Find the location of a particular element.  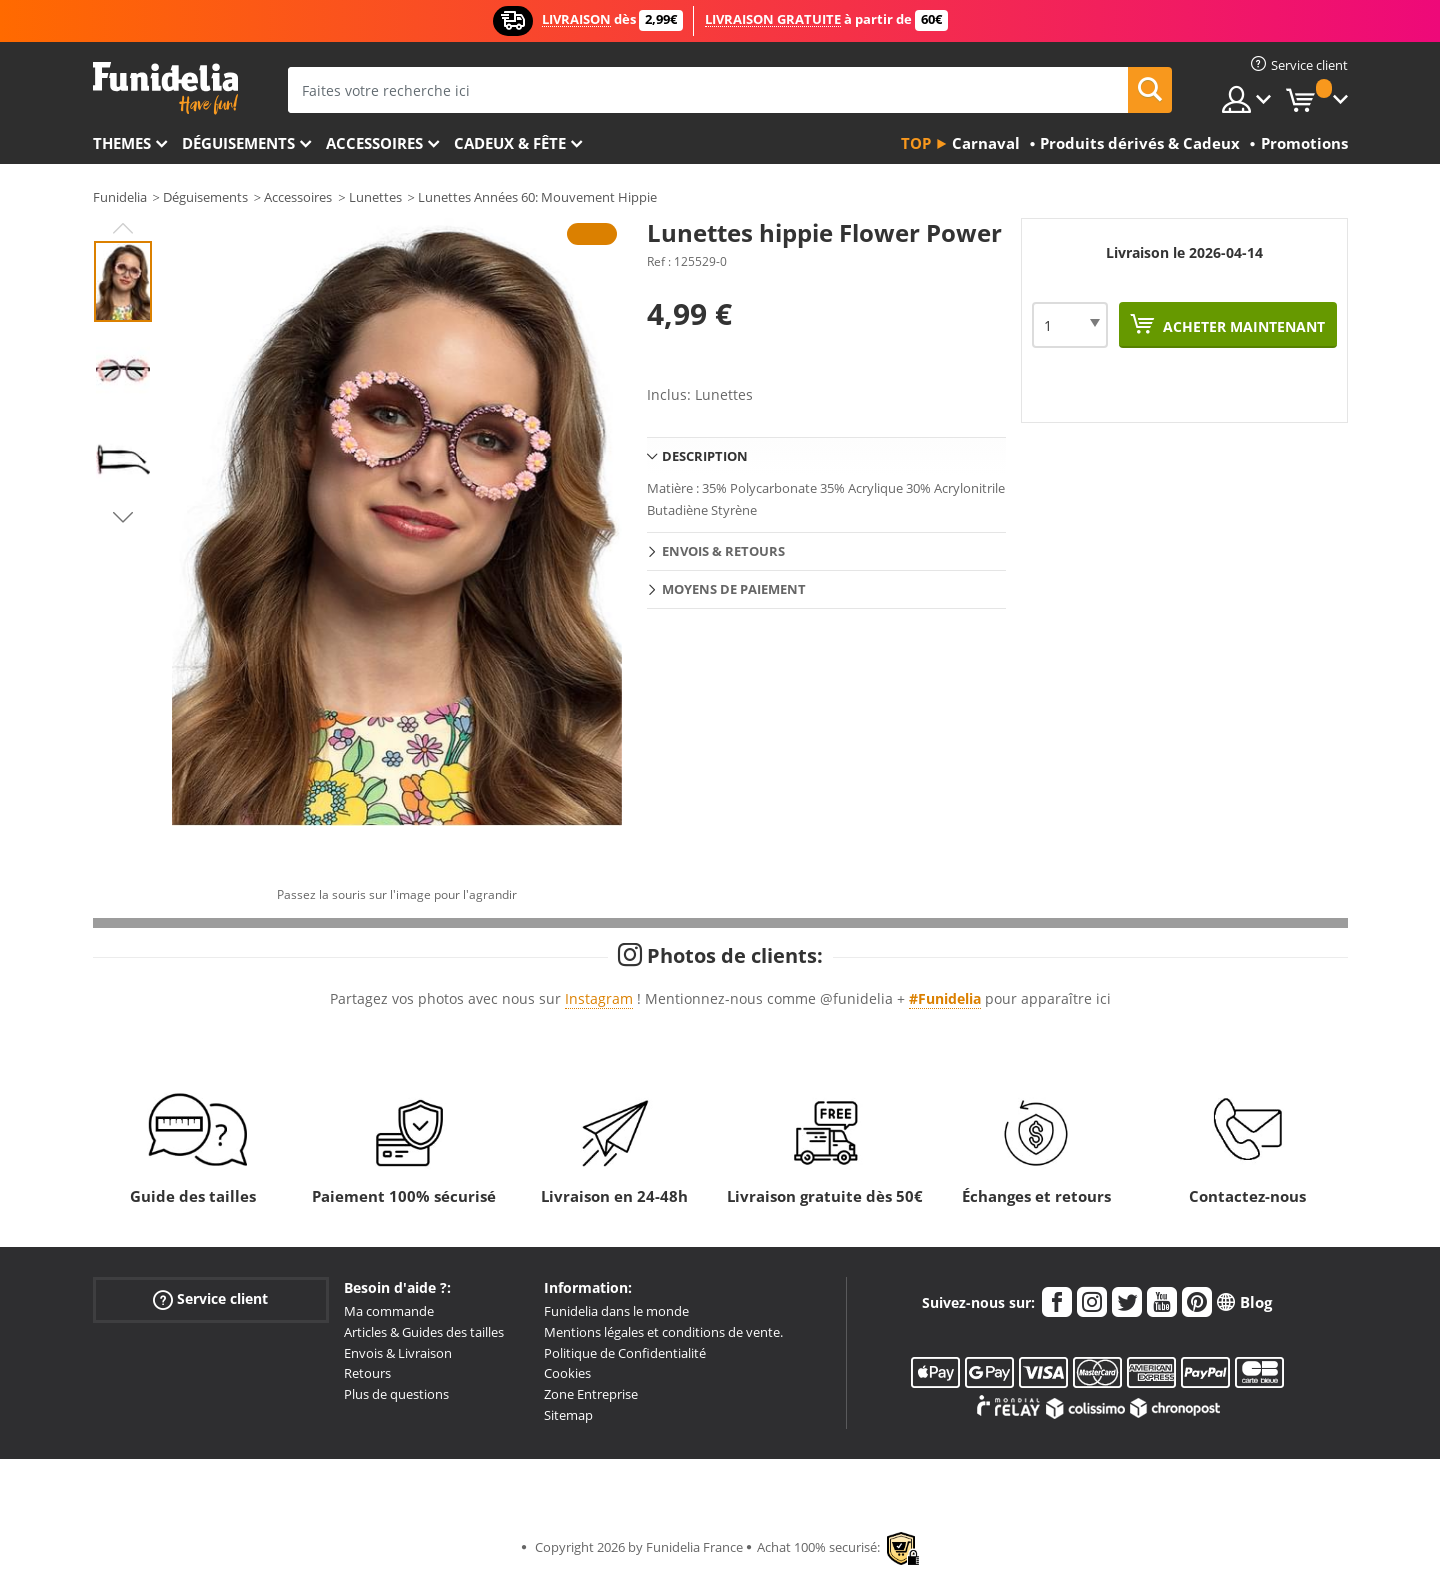

Funidelia dans le monde is located at coordinates (616, 1311).